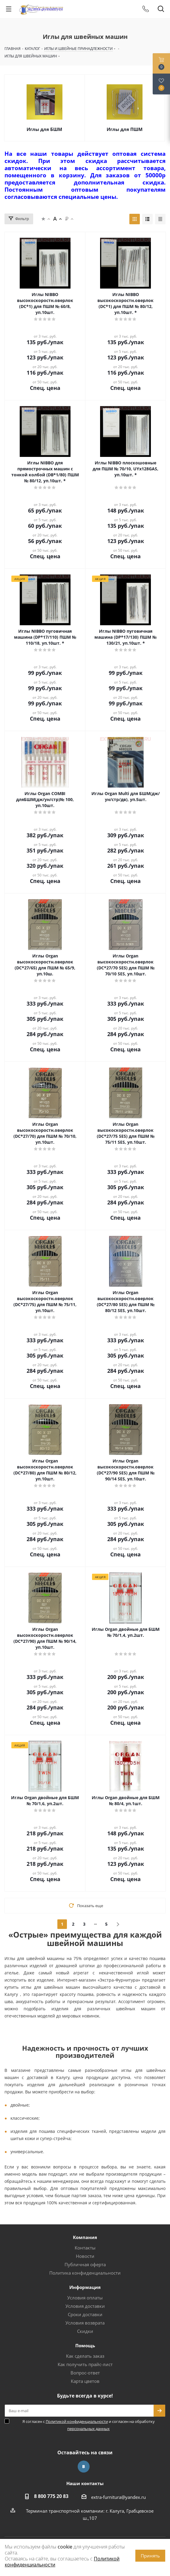 Image resolution: width=170 pixels, height=2576 pixels. What do you see at coordinates (118, 2497) in the screenshot?
I see `extra-furnitura@yandex.ru` at bounding box center [118, 2497].